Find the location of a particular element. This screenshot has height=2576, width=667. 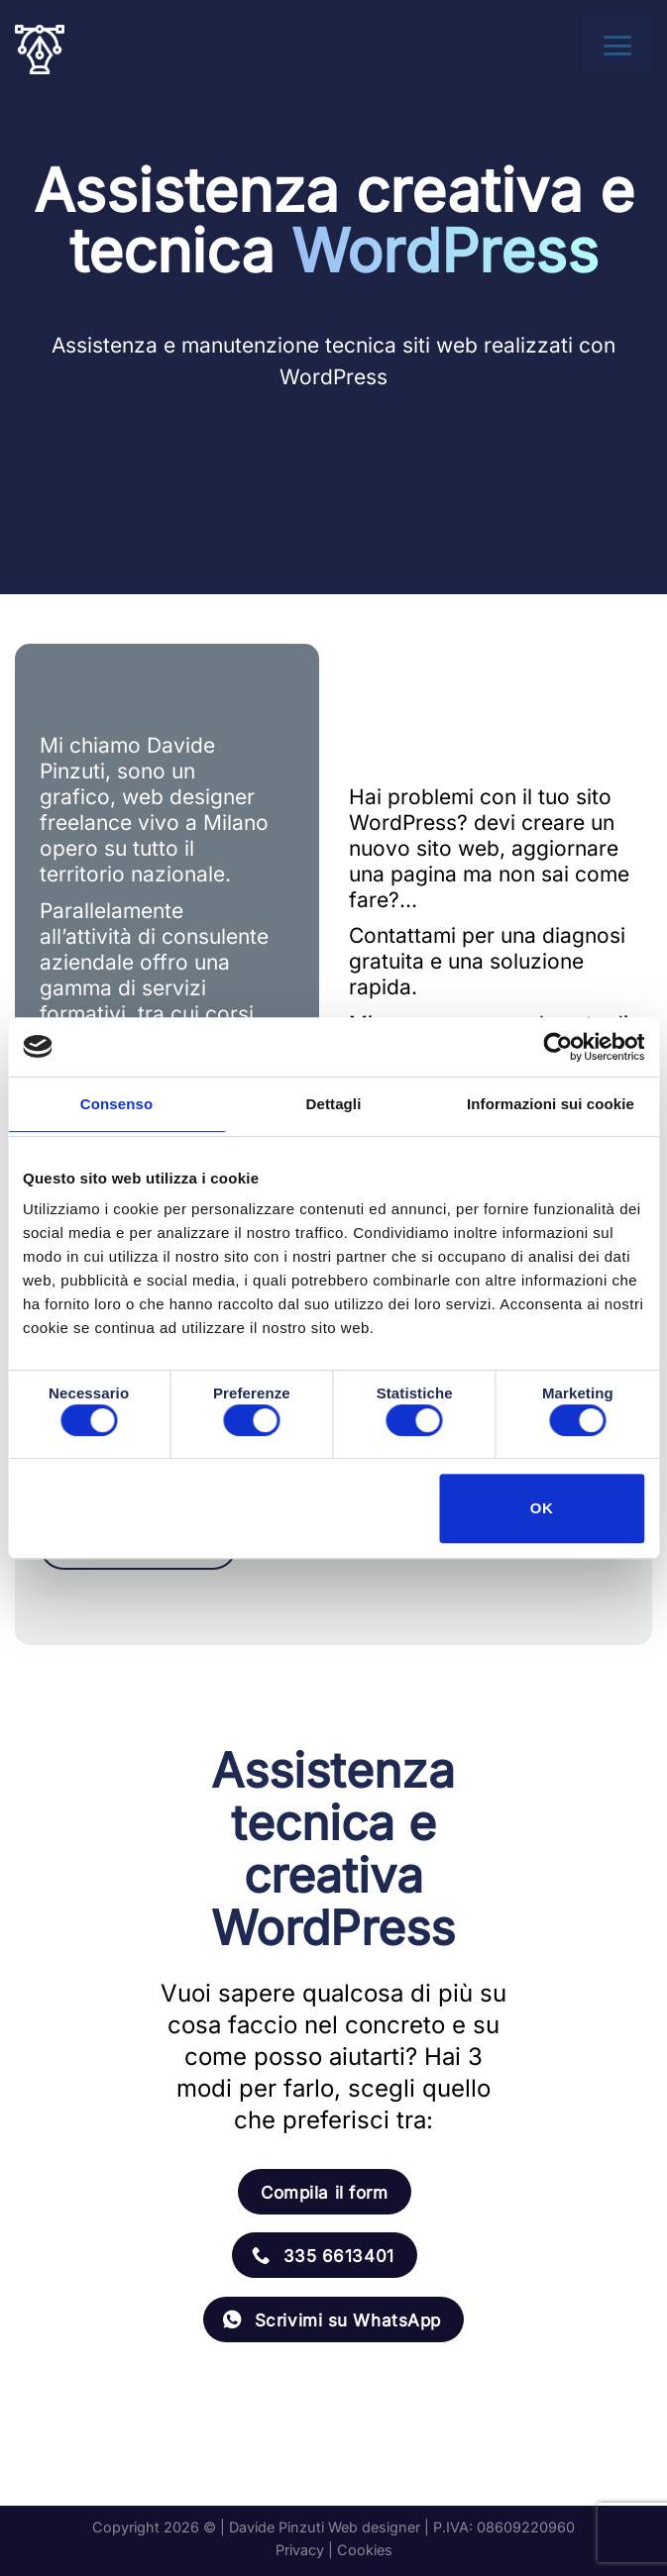

OK is located at coordinates (541, 1507).